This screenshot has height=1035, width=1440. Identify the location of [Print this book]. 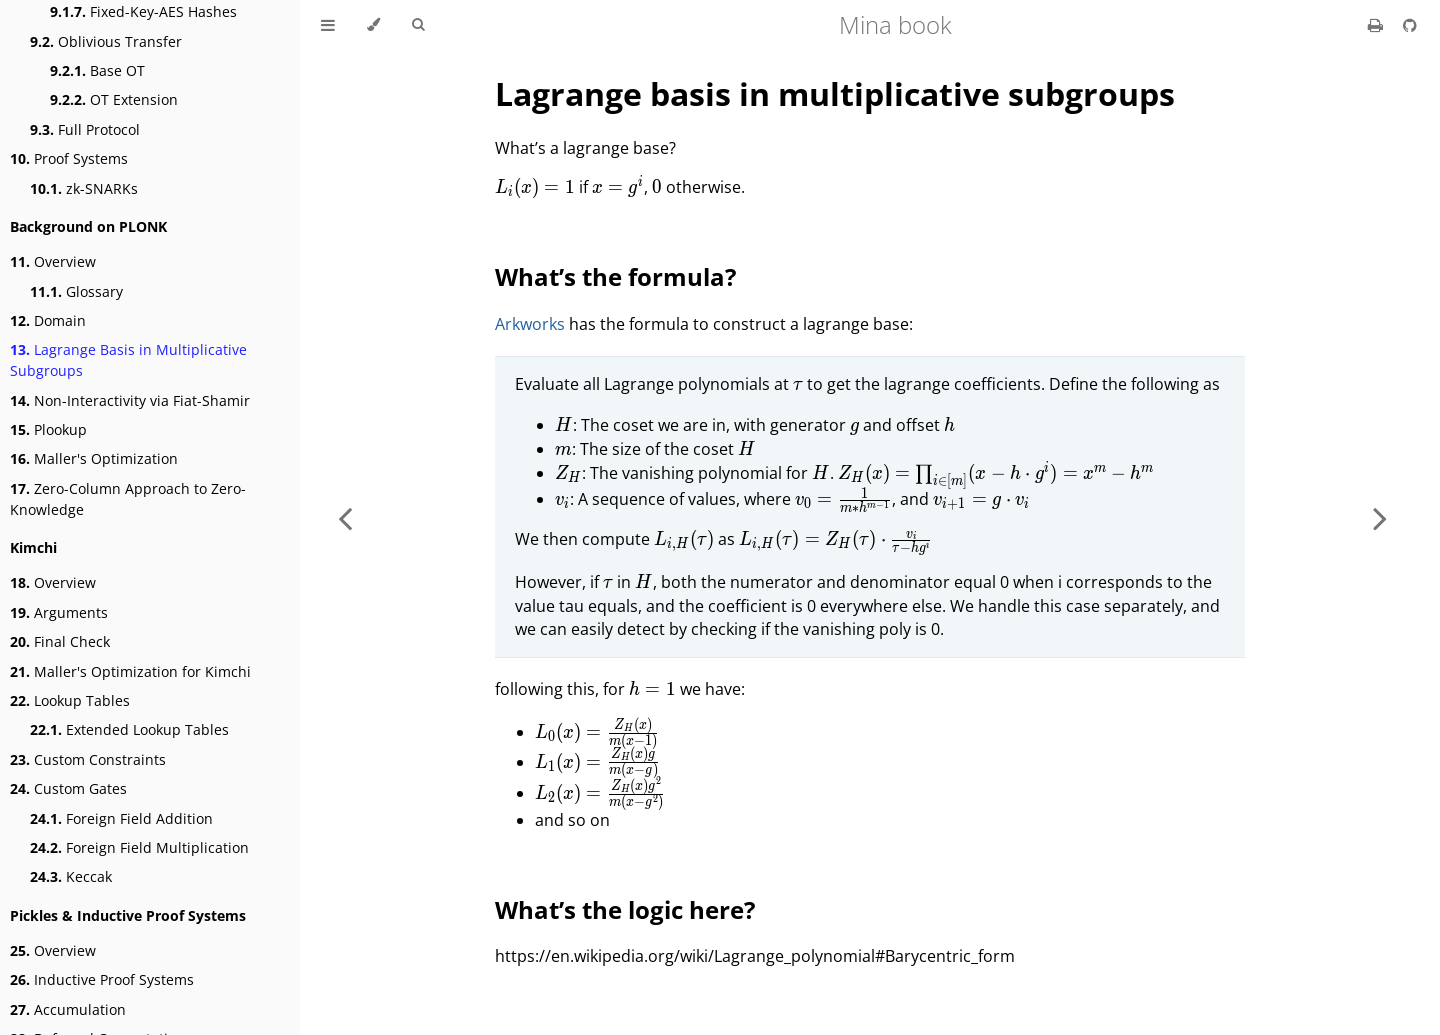
(1377, 25).